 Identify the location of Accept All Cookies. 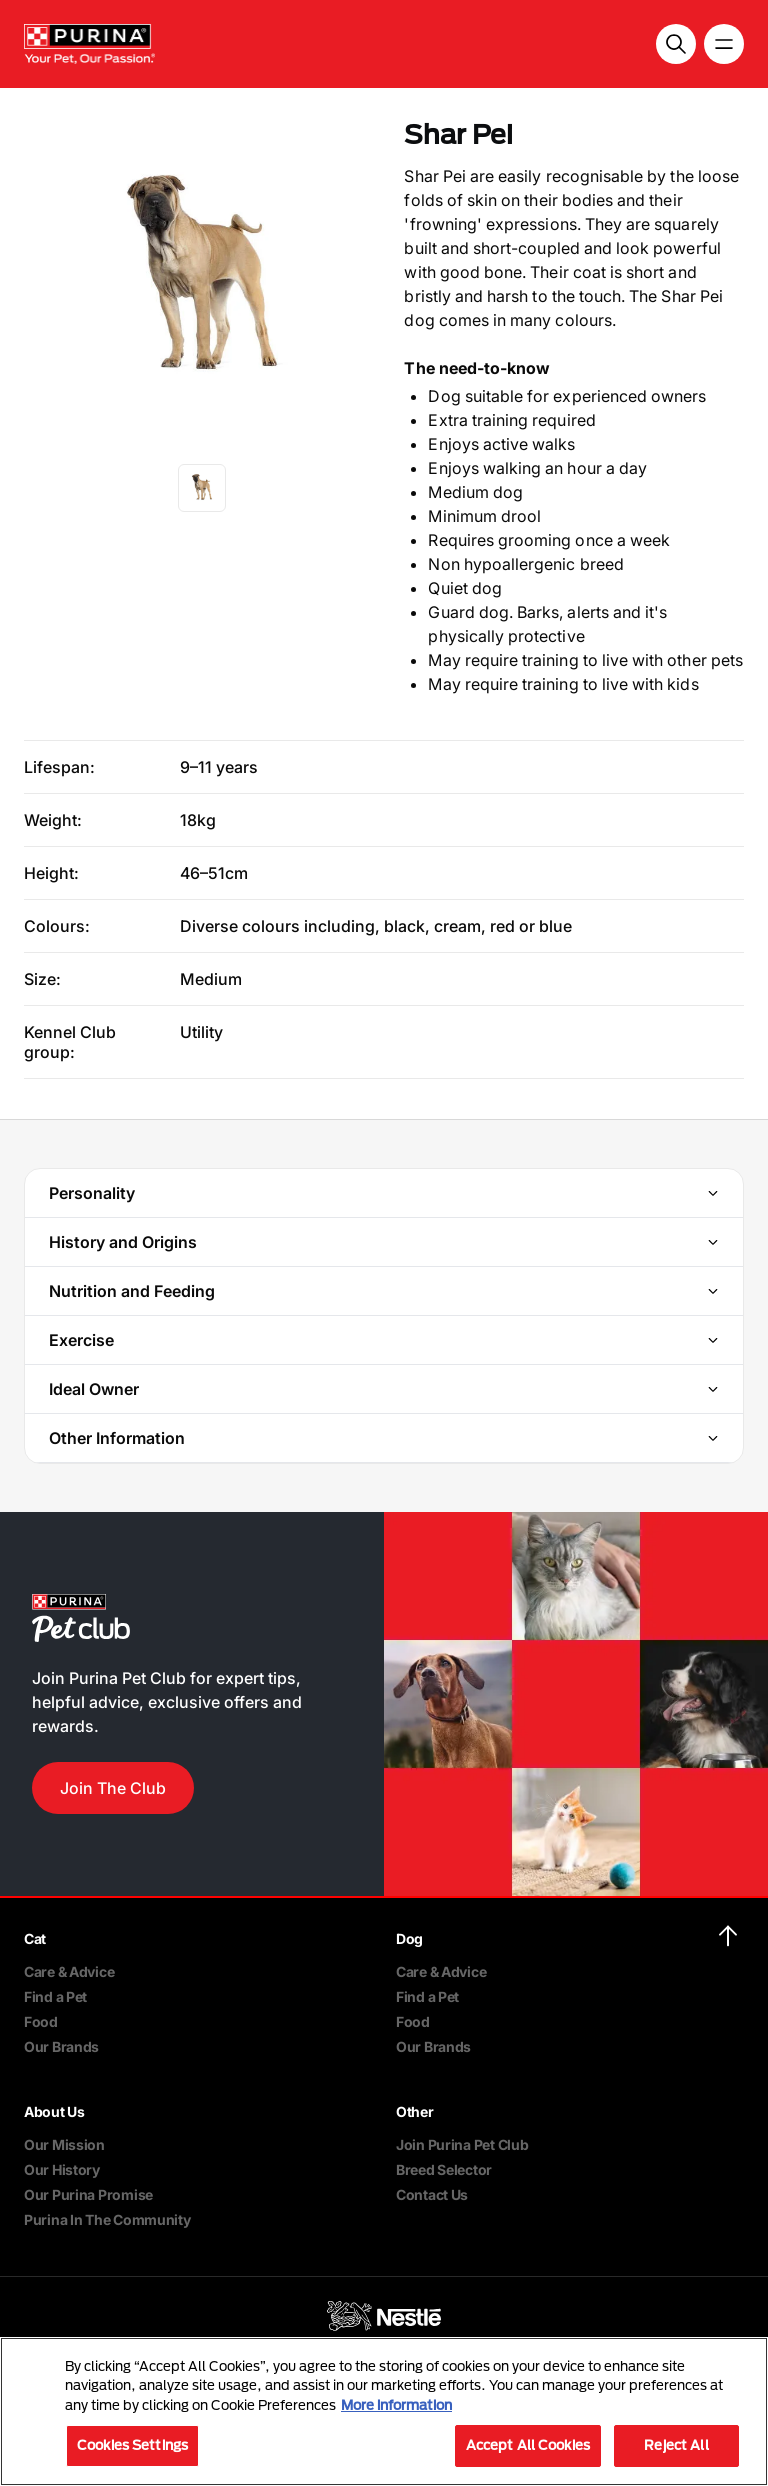
(528, 2445).